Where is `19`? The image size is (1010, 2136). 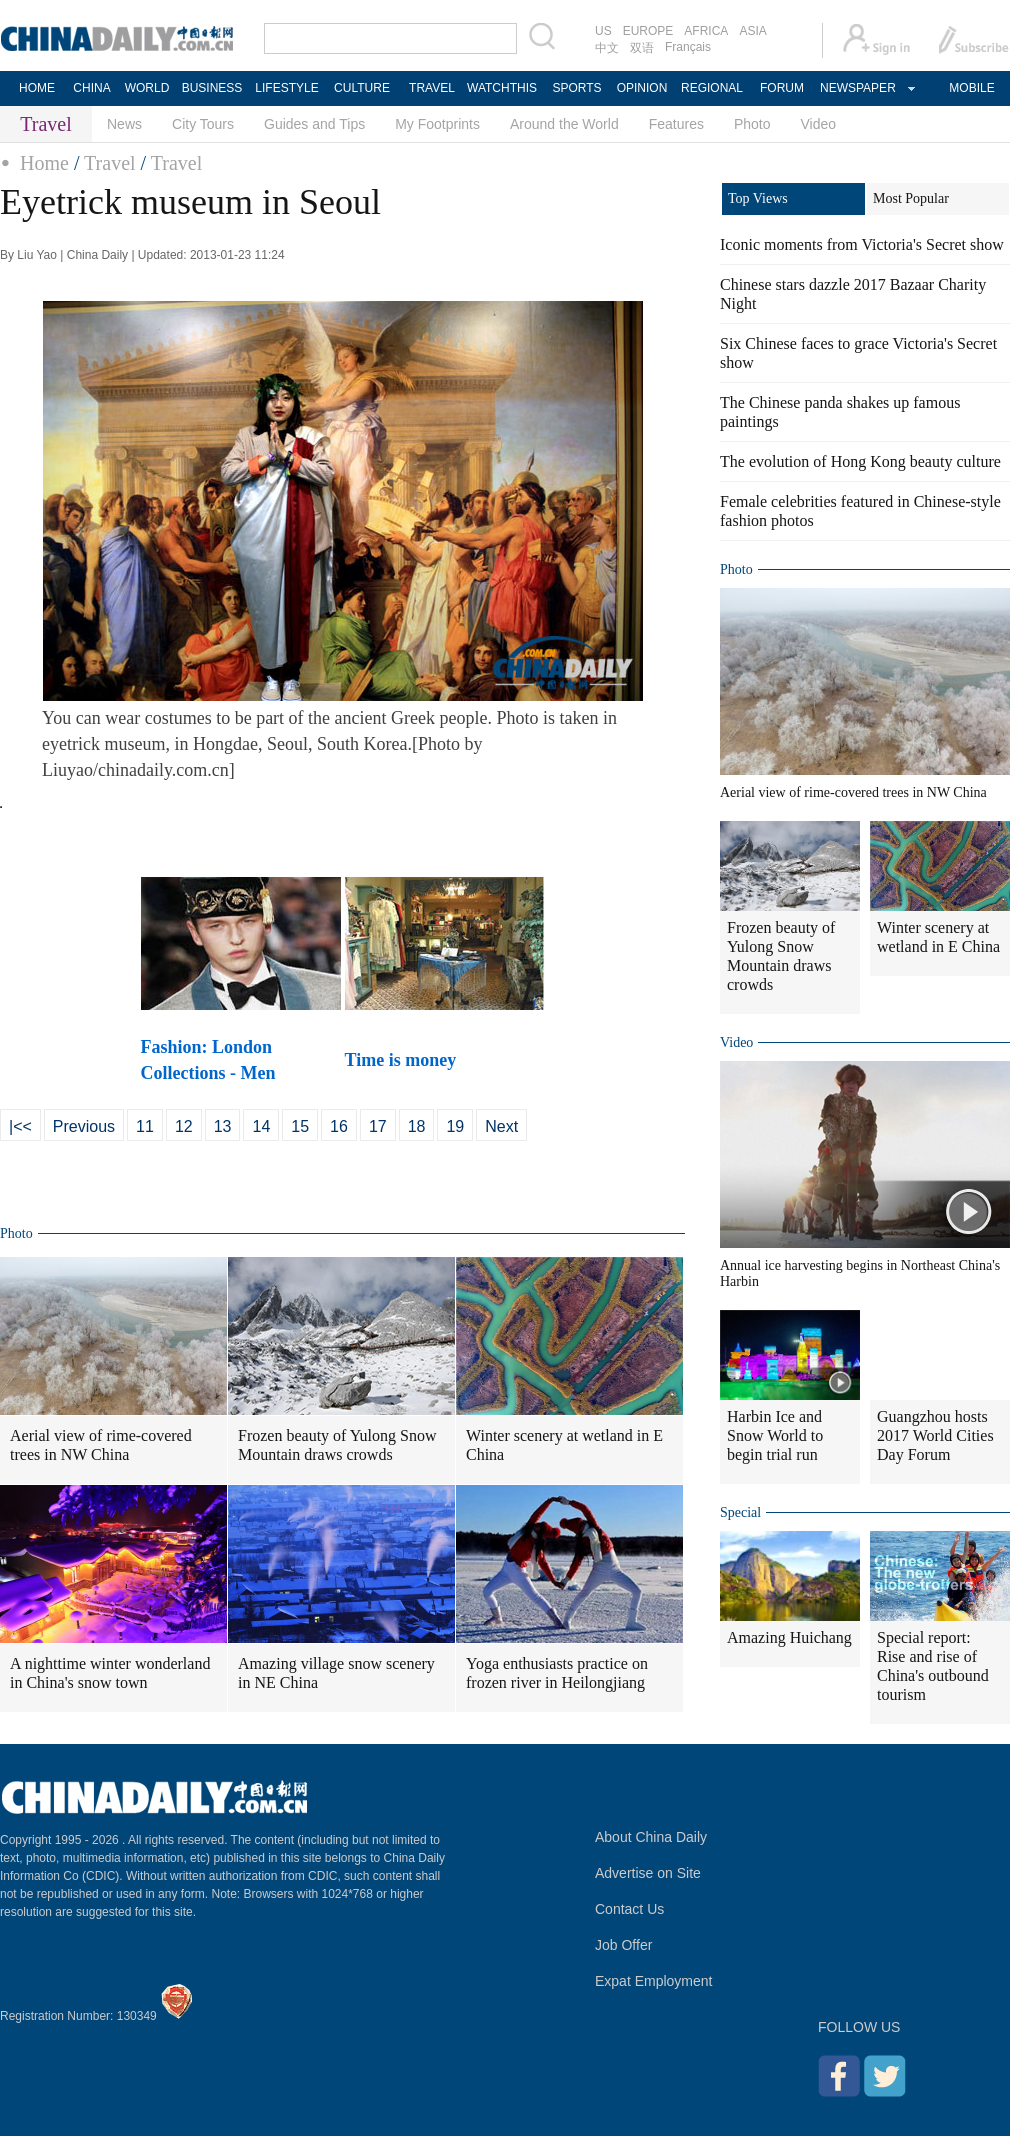
19 is located at coordinates (455, 1126).